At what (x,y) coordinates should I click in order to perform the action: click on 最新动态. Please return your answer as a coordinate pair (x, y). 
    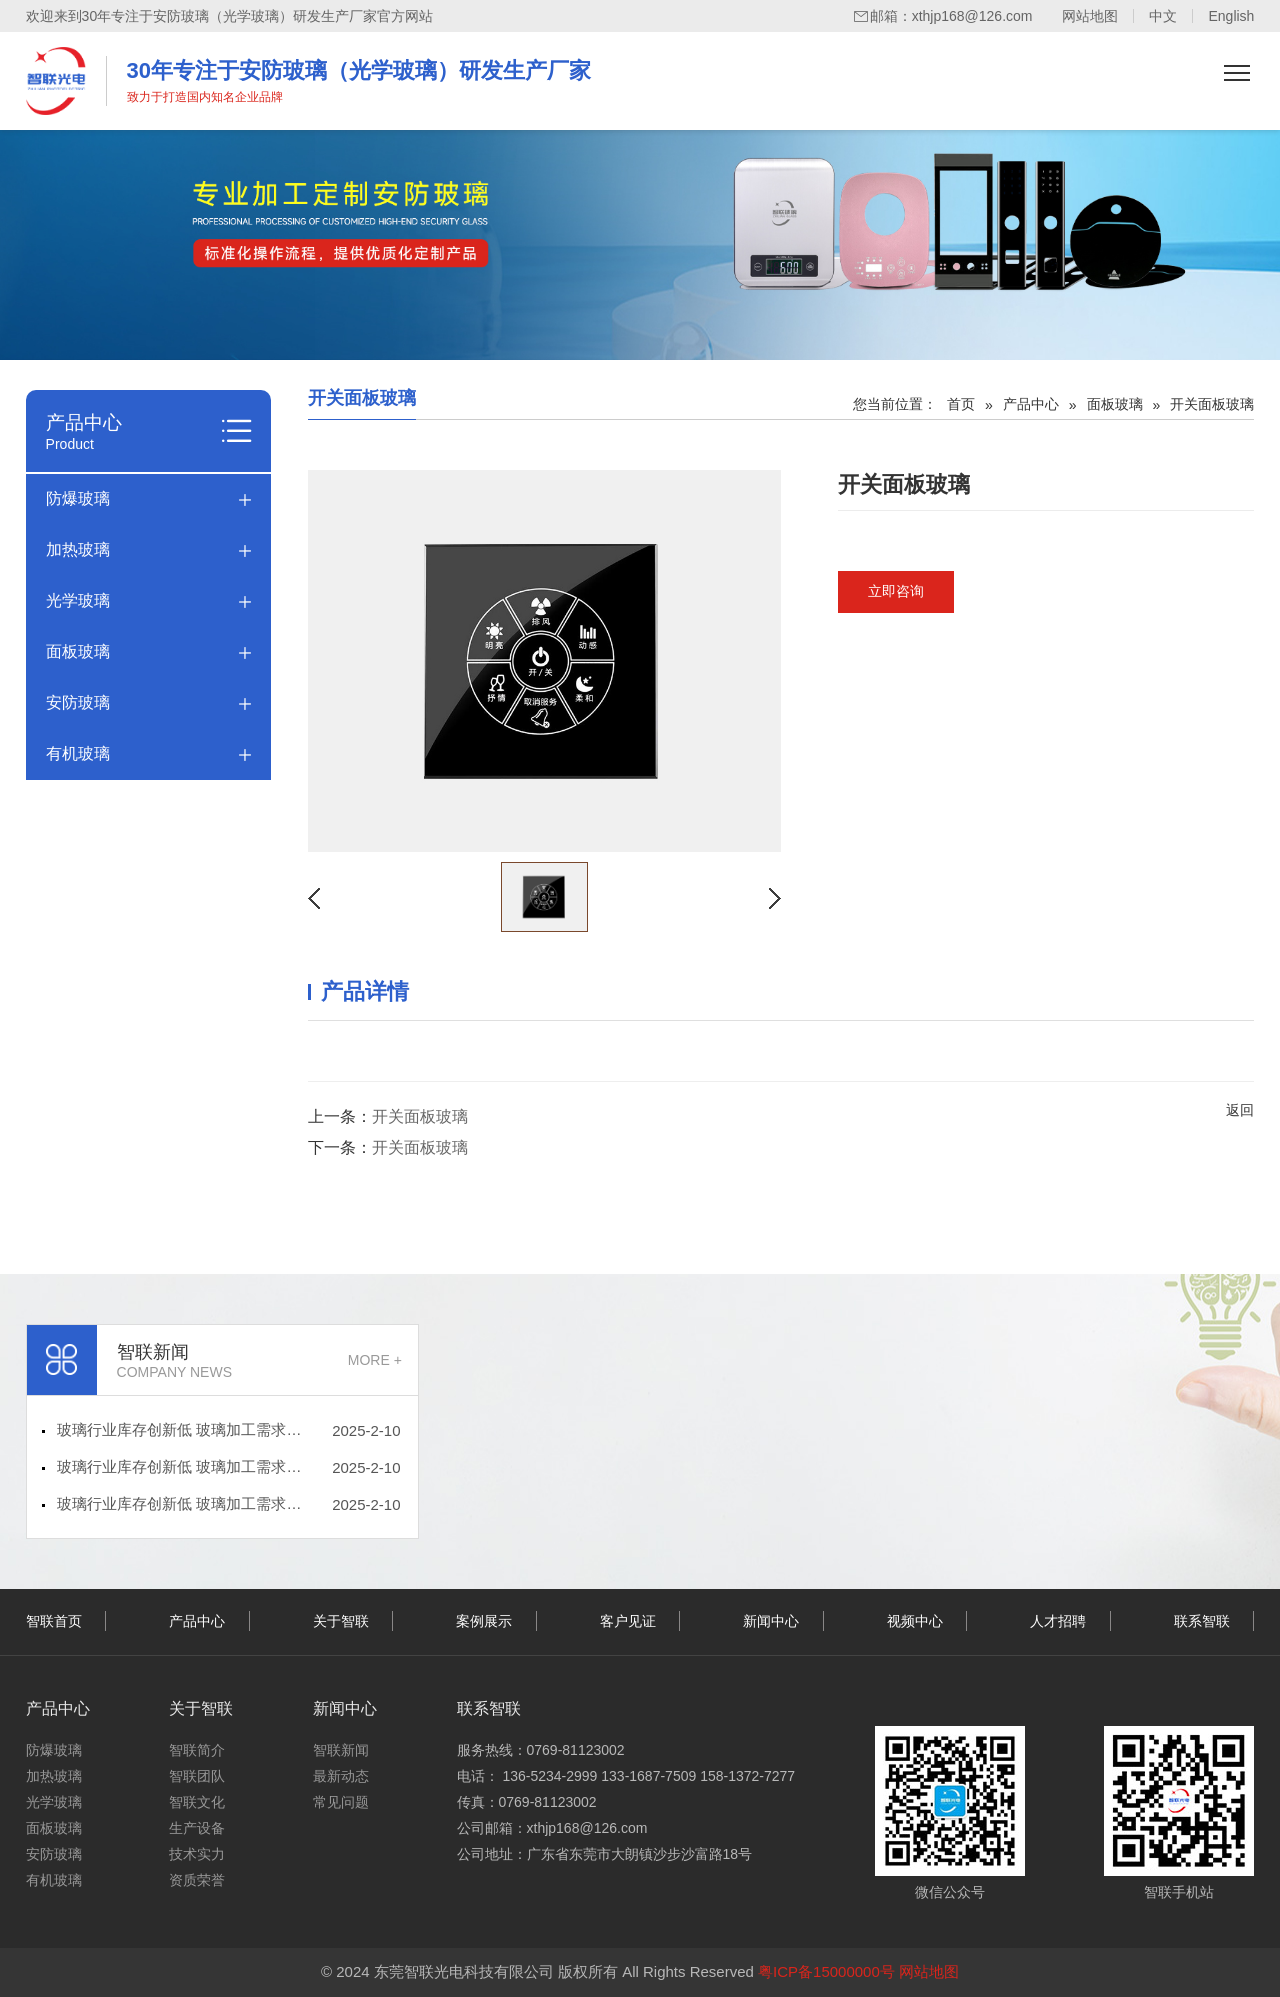
    Looking at the image, I should click on (341, 1776).